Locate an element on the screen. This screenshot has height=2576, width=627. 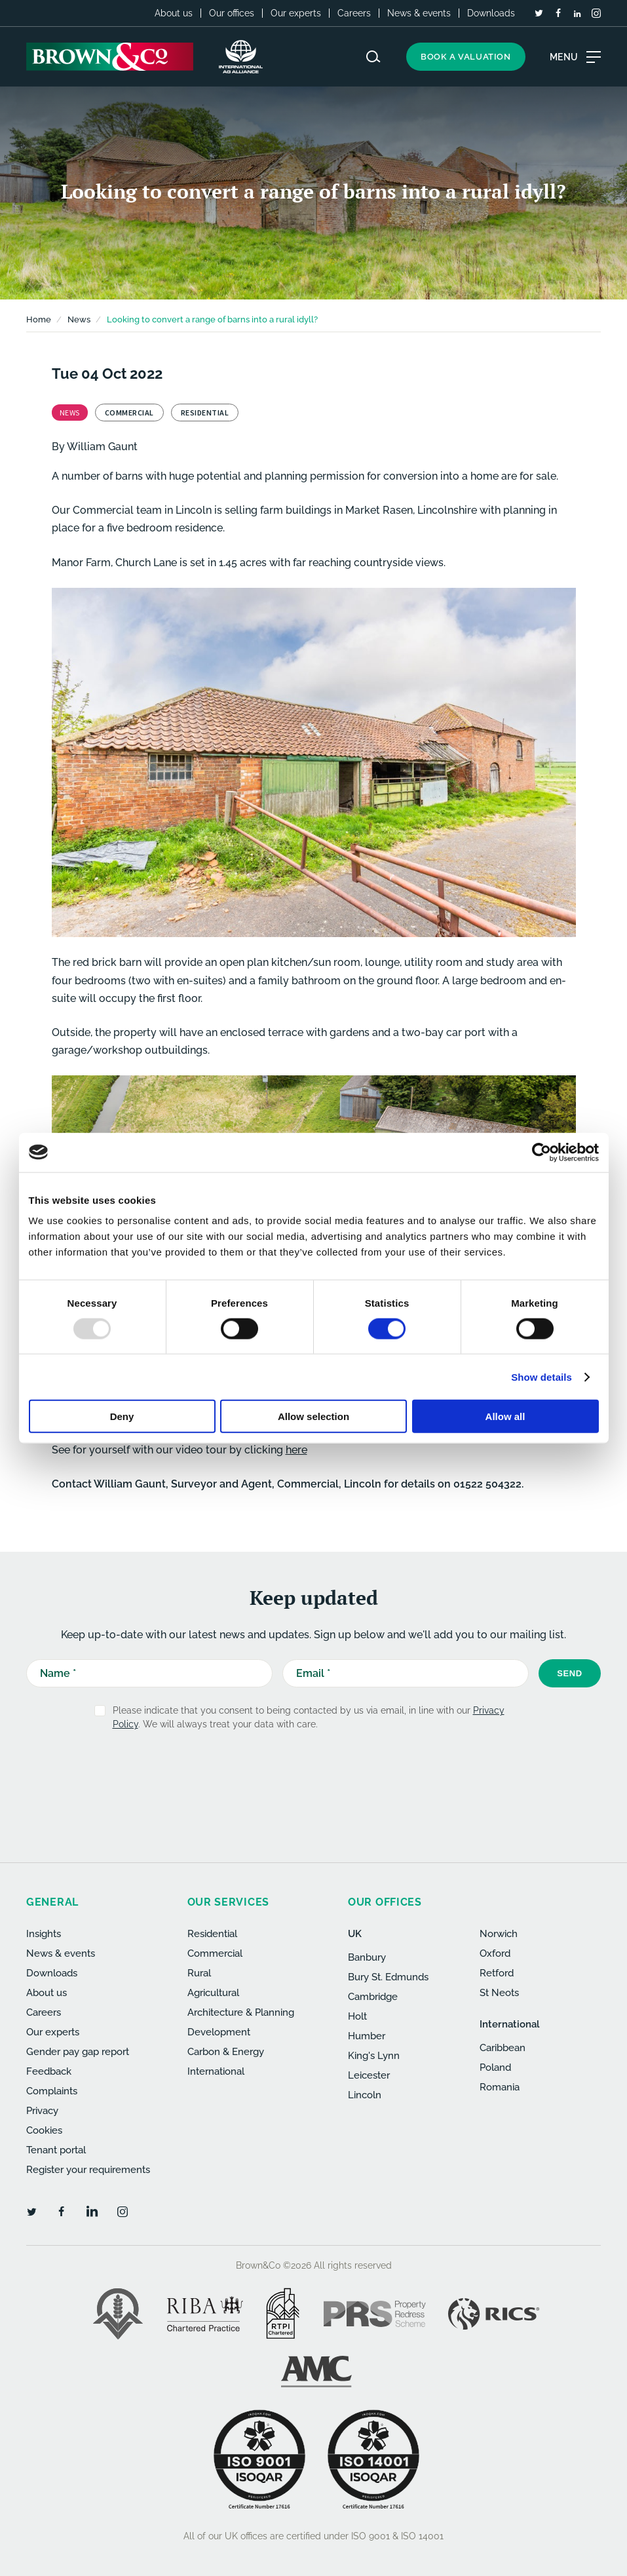
Residential is located at coordinates (212, 1934).